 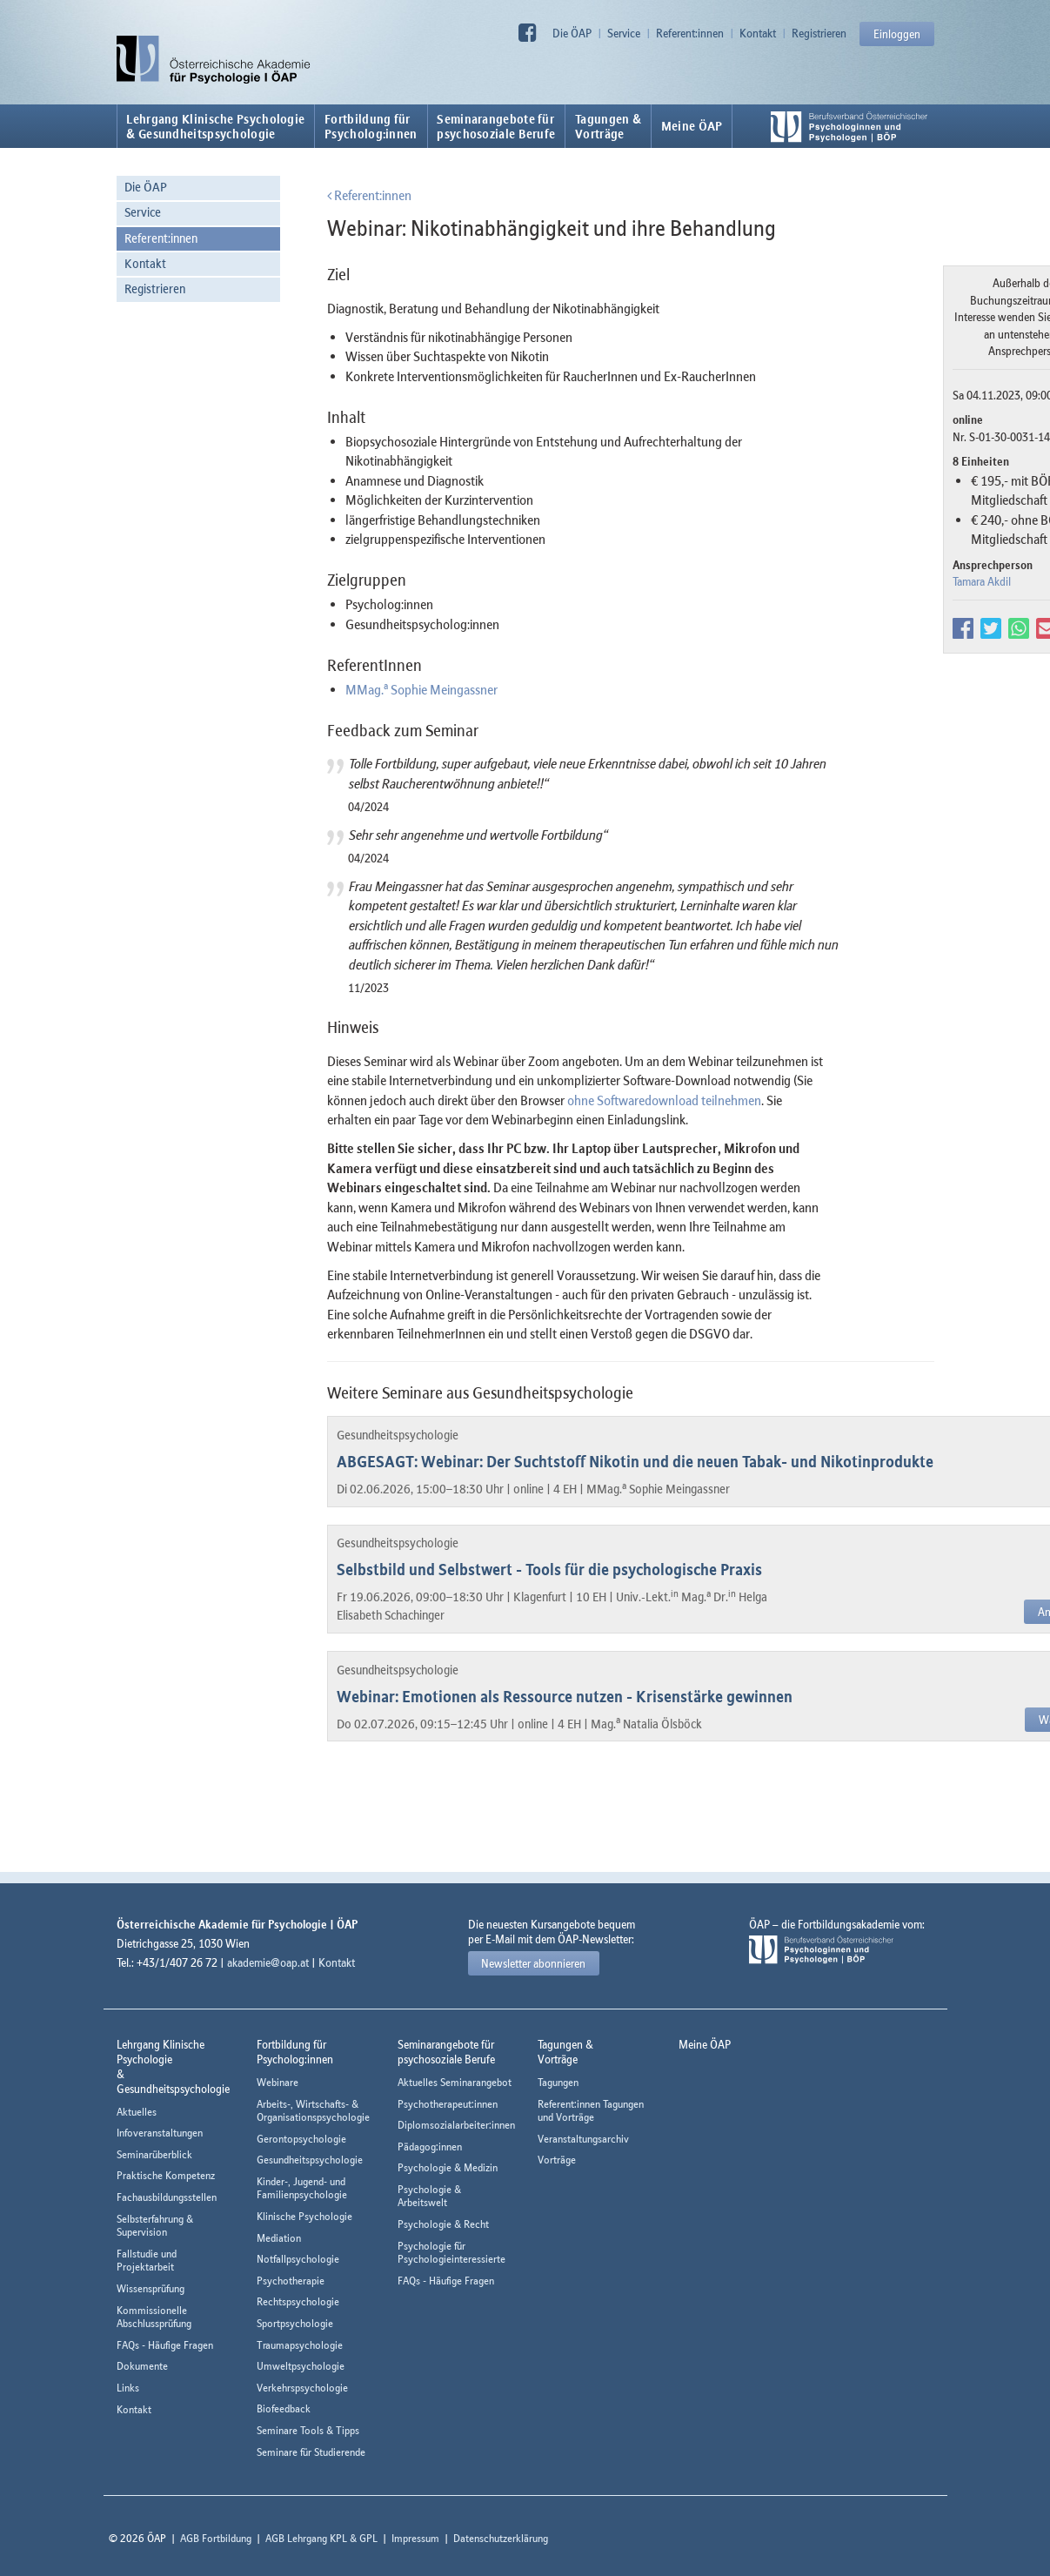 What do you see at coordinates (557, 2159) in the screenshot?
I see `Vorträge` at bounding box center [557, 2159].